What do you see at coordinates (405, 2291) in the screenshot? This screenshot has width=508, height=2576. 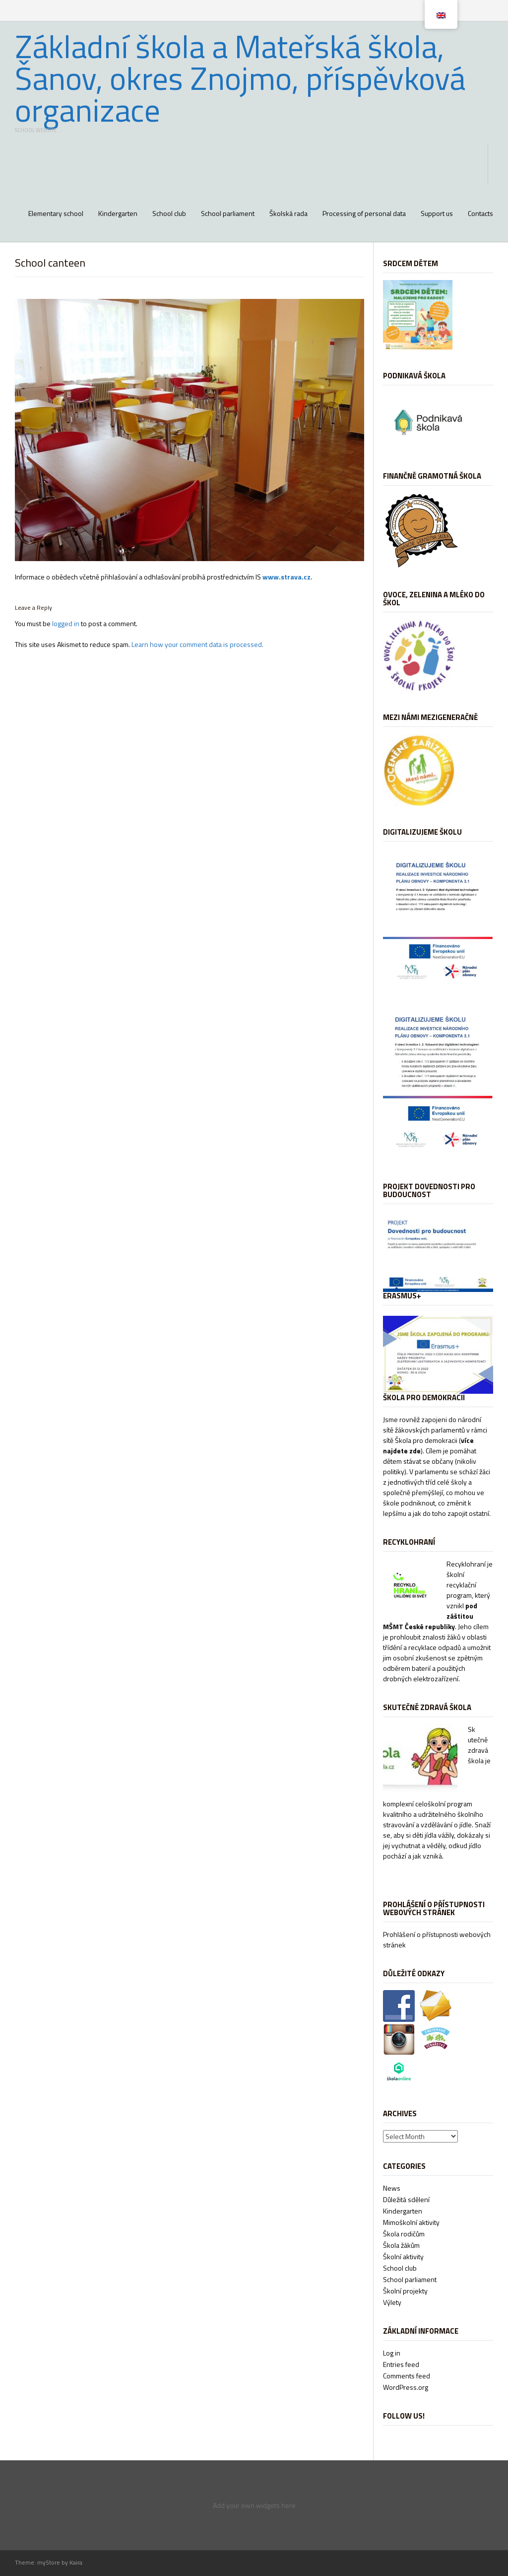 I see `Školní projekty` at bounding box center [405, 2291].